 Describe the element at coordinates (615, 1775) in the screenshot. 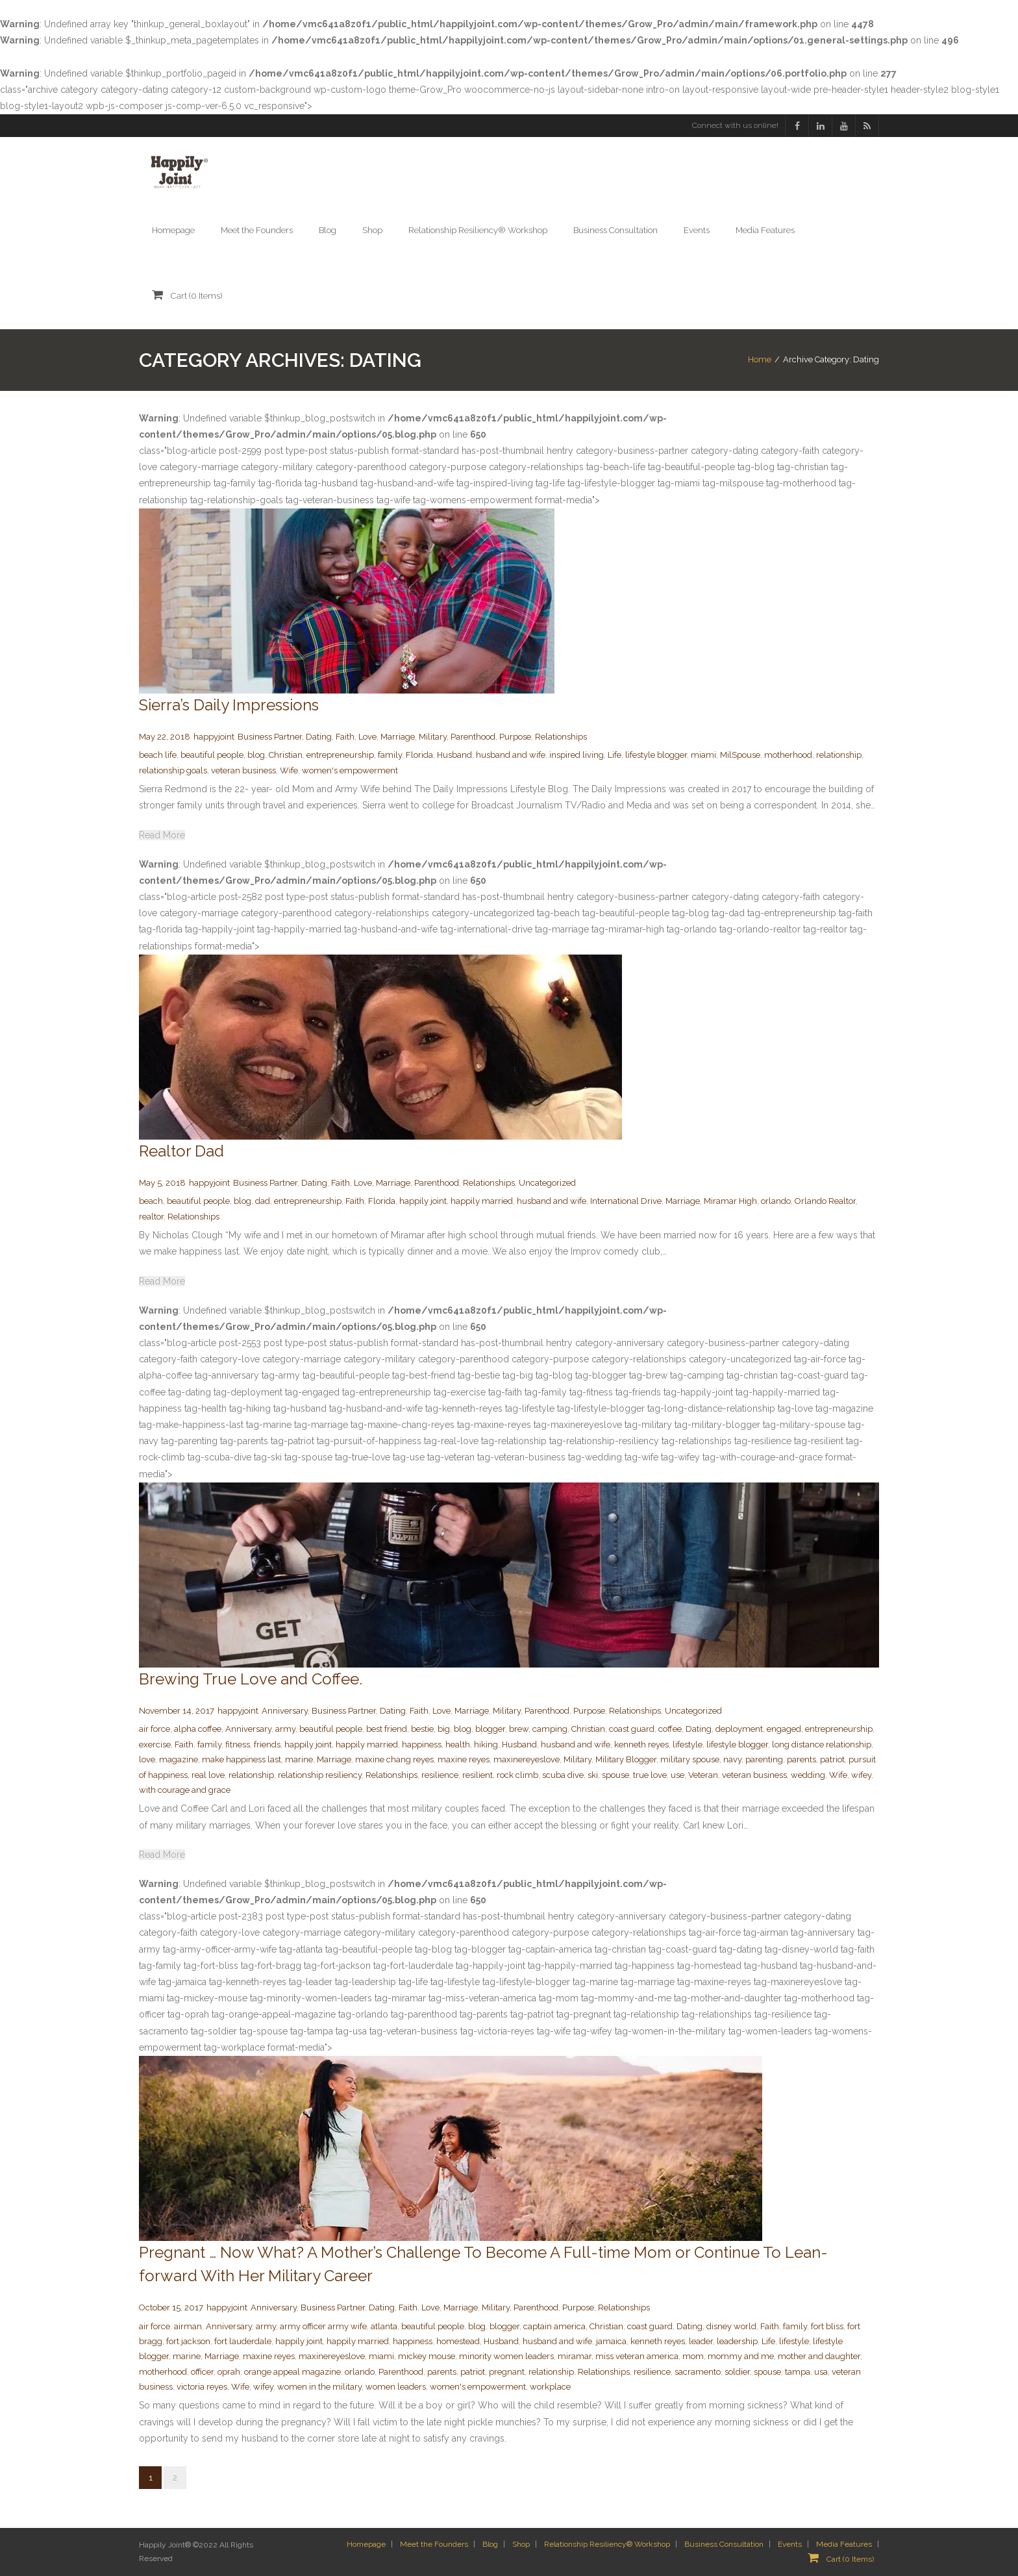

I see `spouse` at that location.